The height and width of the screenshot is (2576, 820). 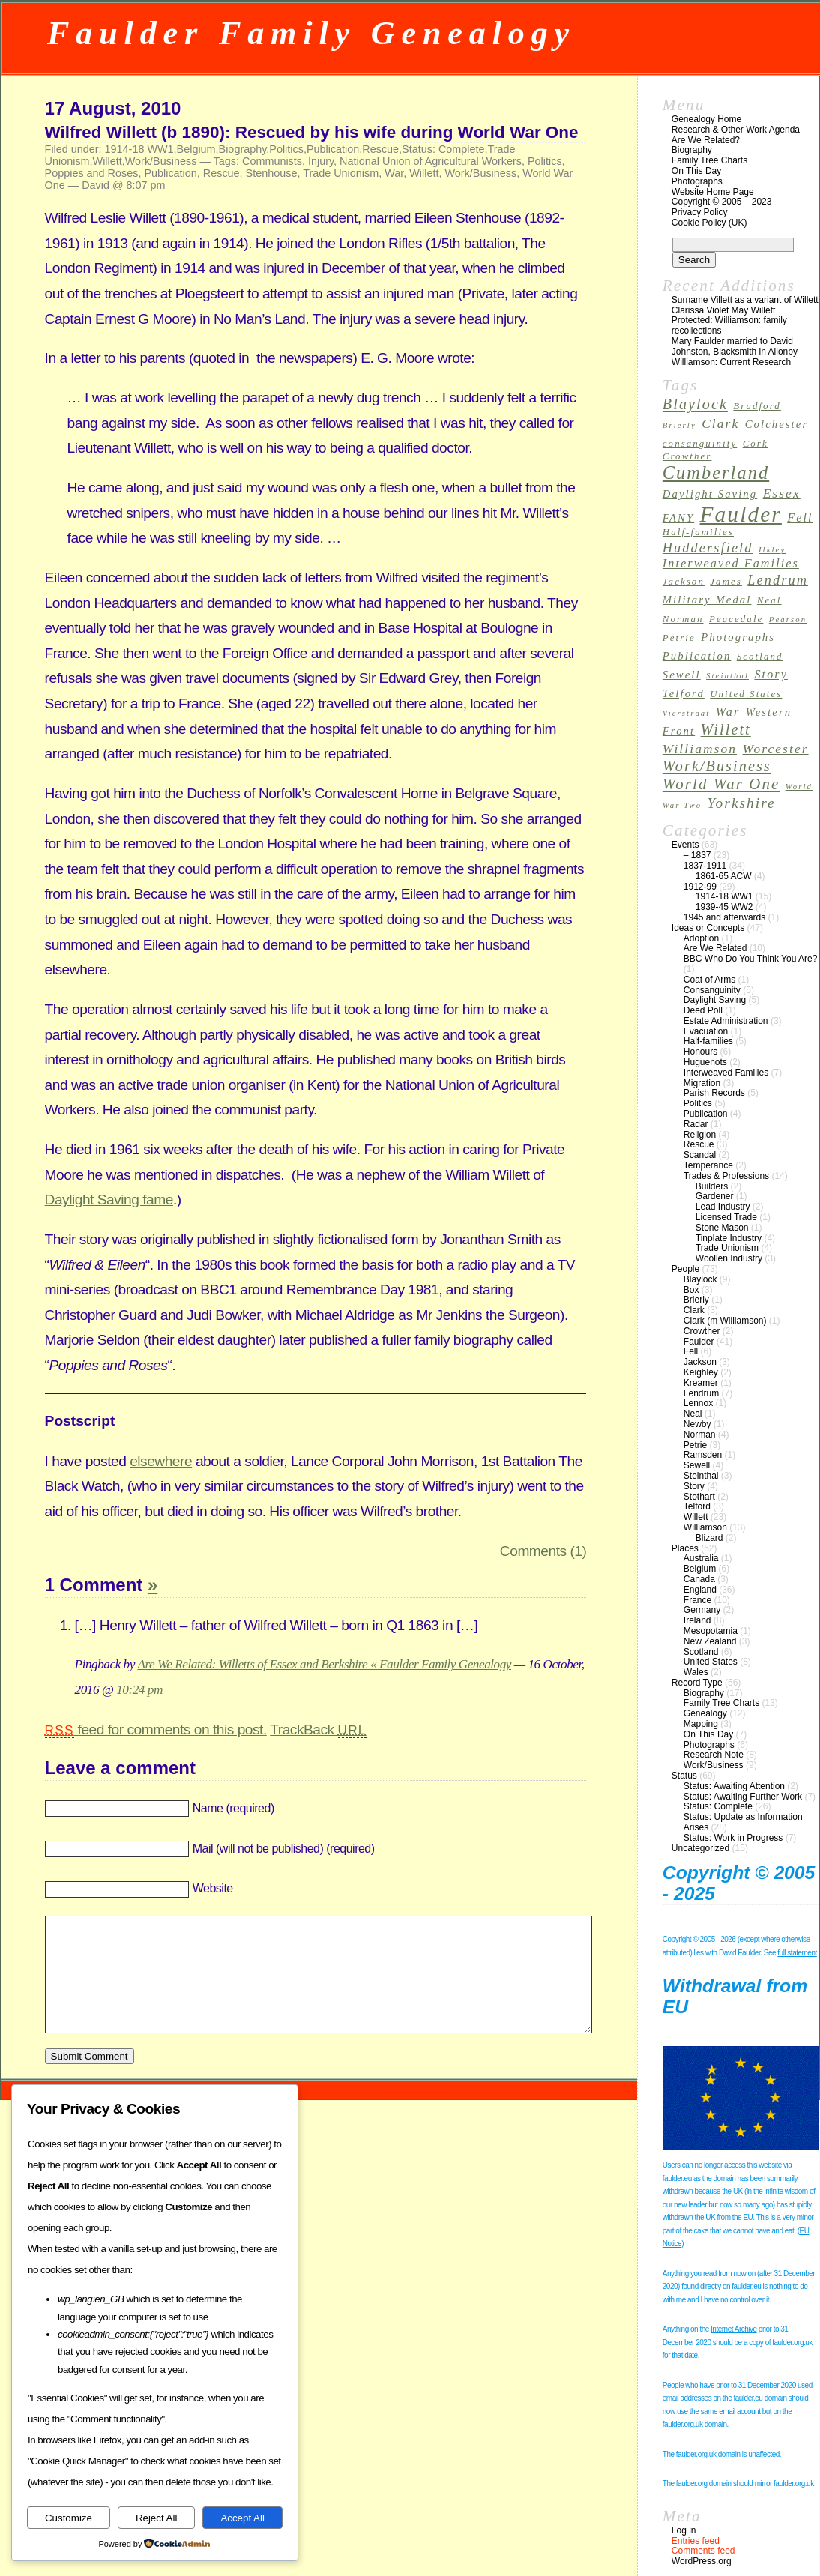 I want to click on Faulder Family Genealogy, so click(x=311, y=33).